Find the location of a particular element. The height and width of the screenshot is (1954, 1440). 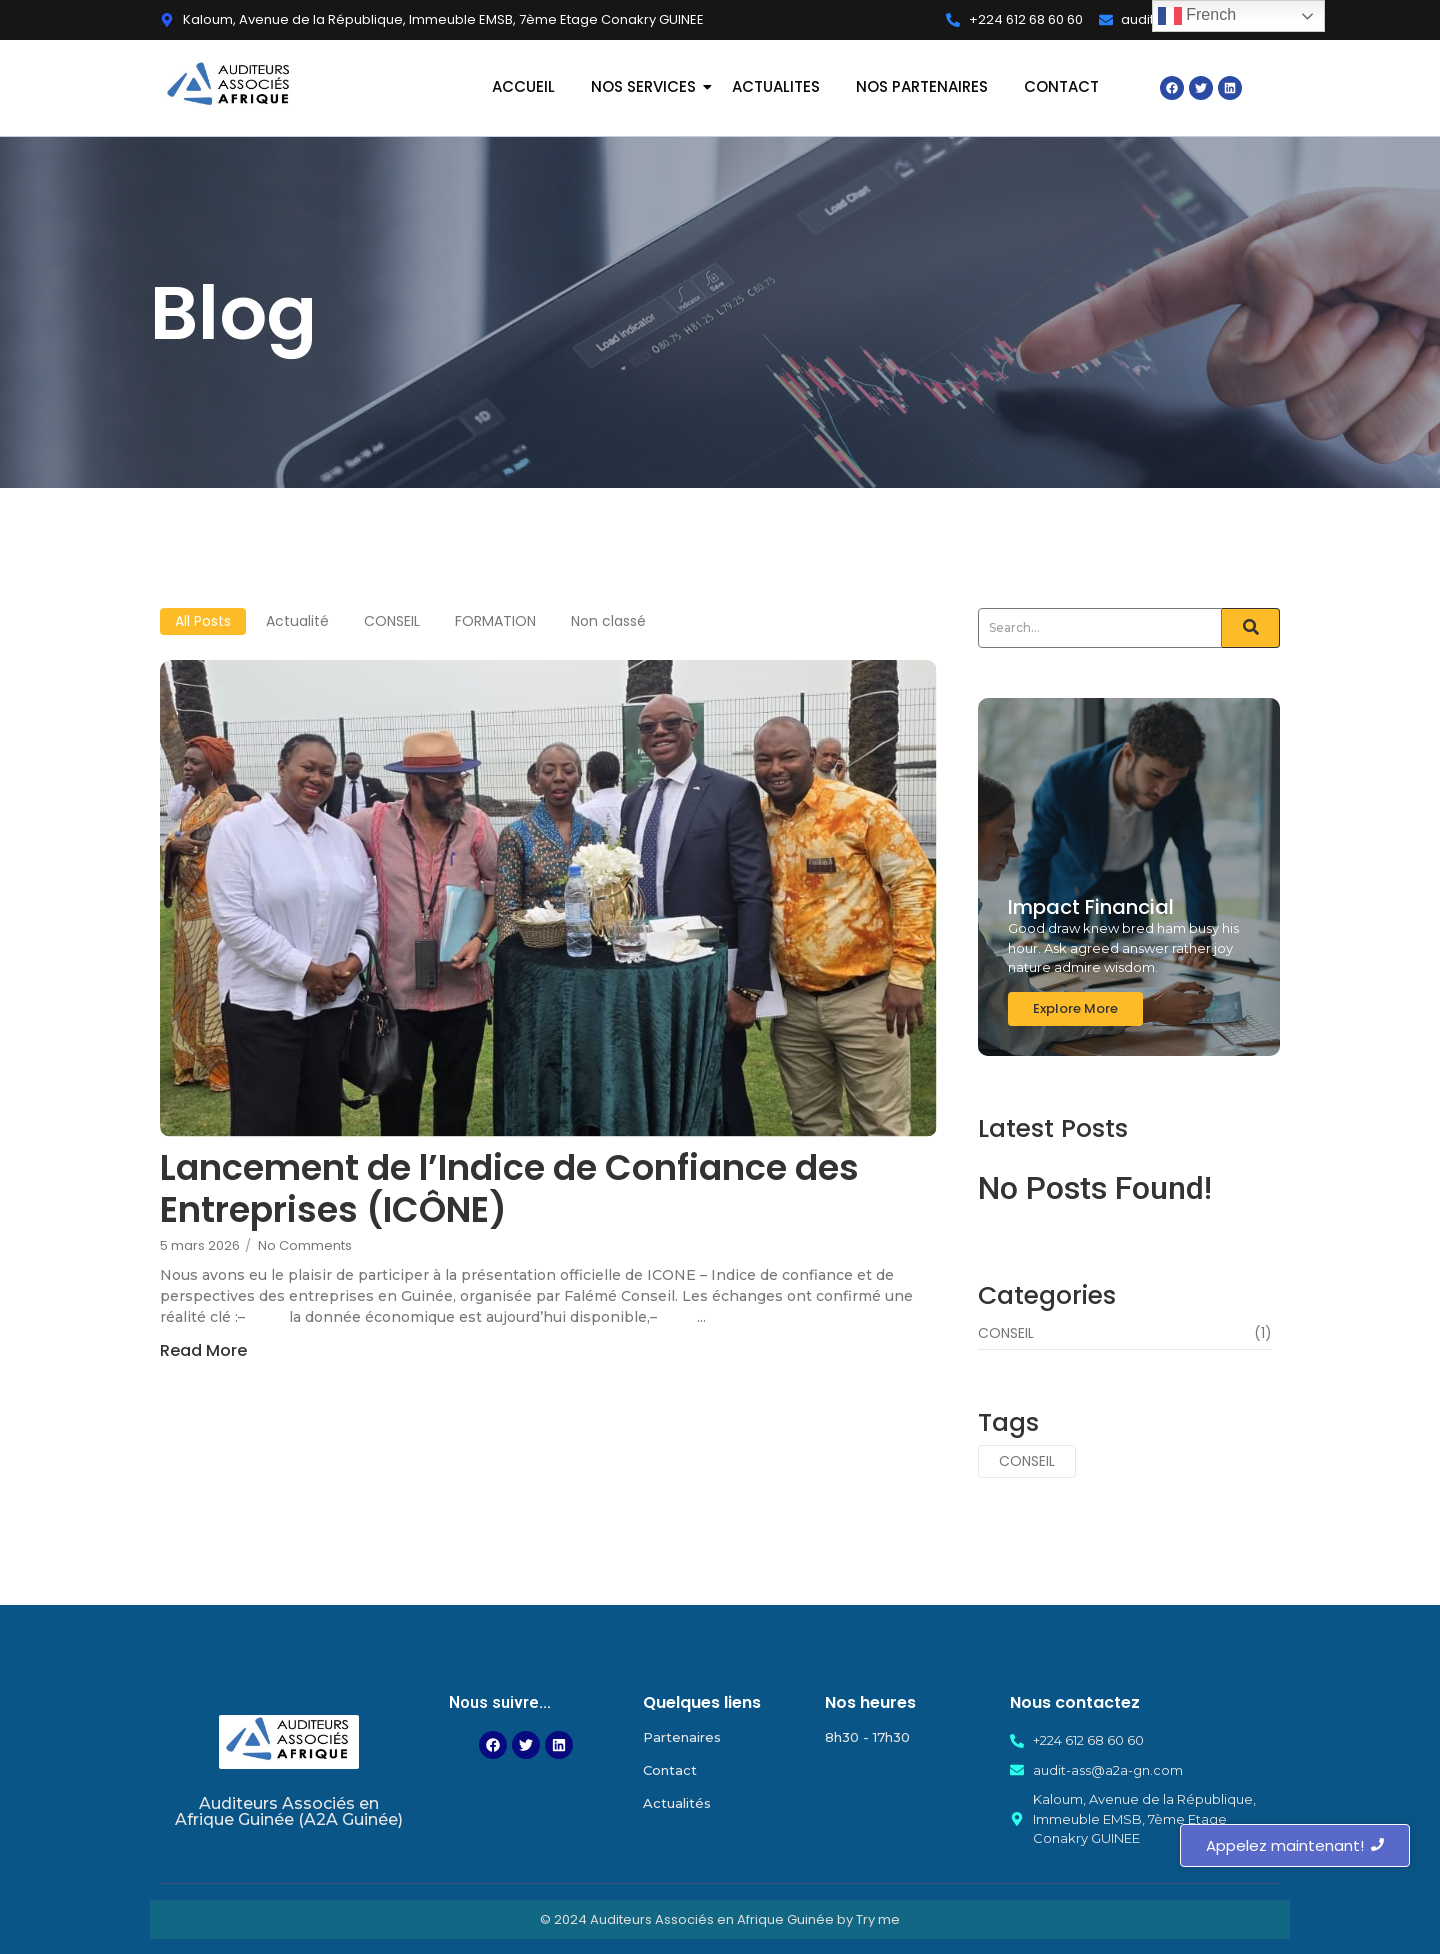

ACCUEIL is located at coordinates (523, 86).